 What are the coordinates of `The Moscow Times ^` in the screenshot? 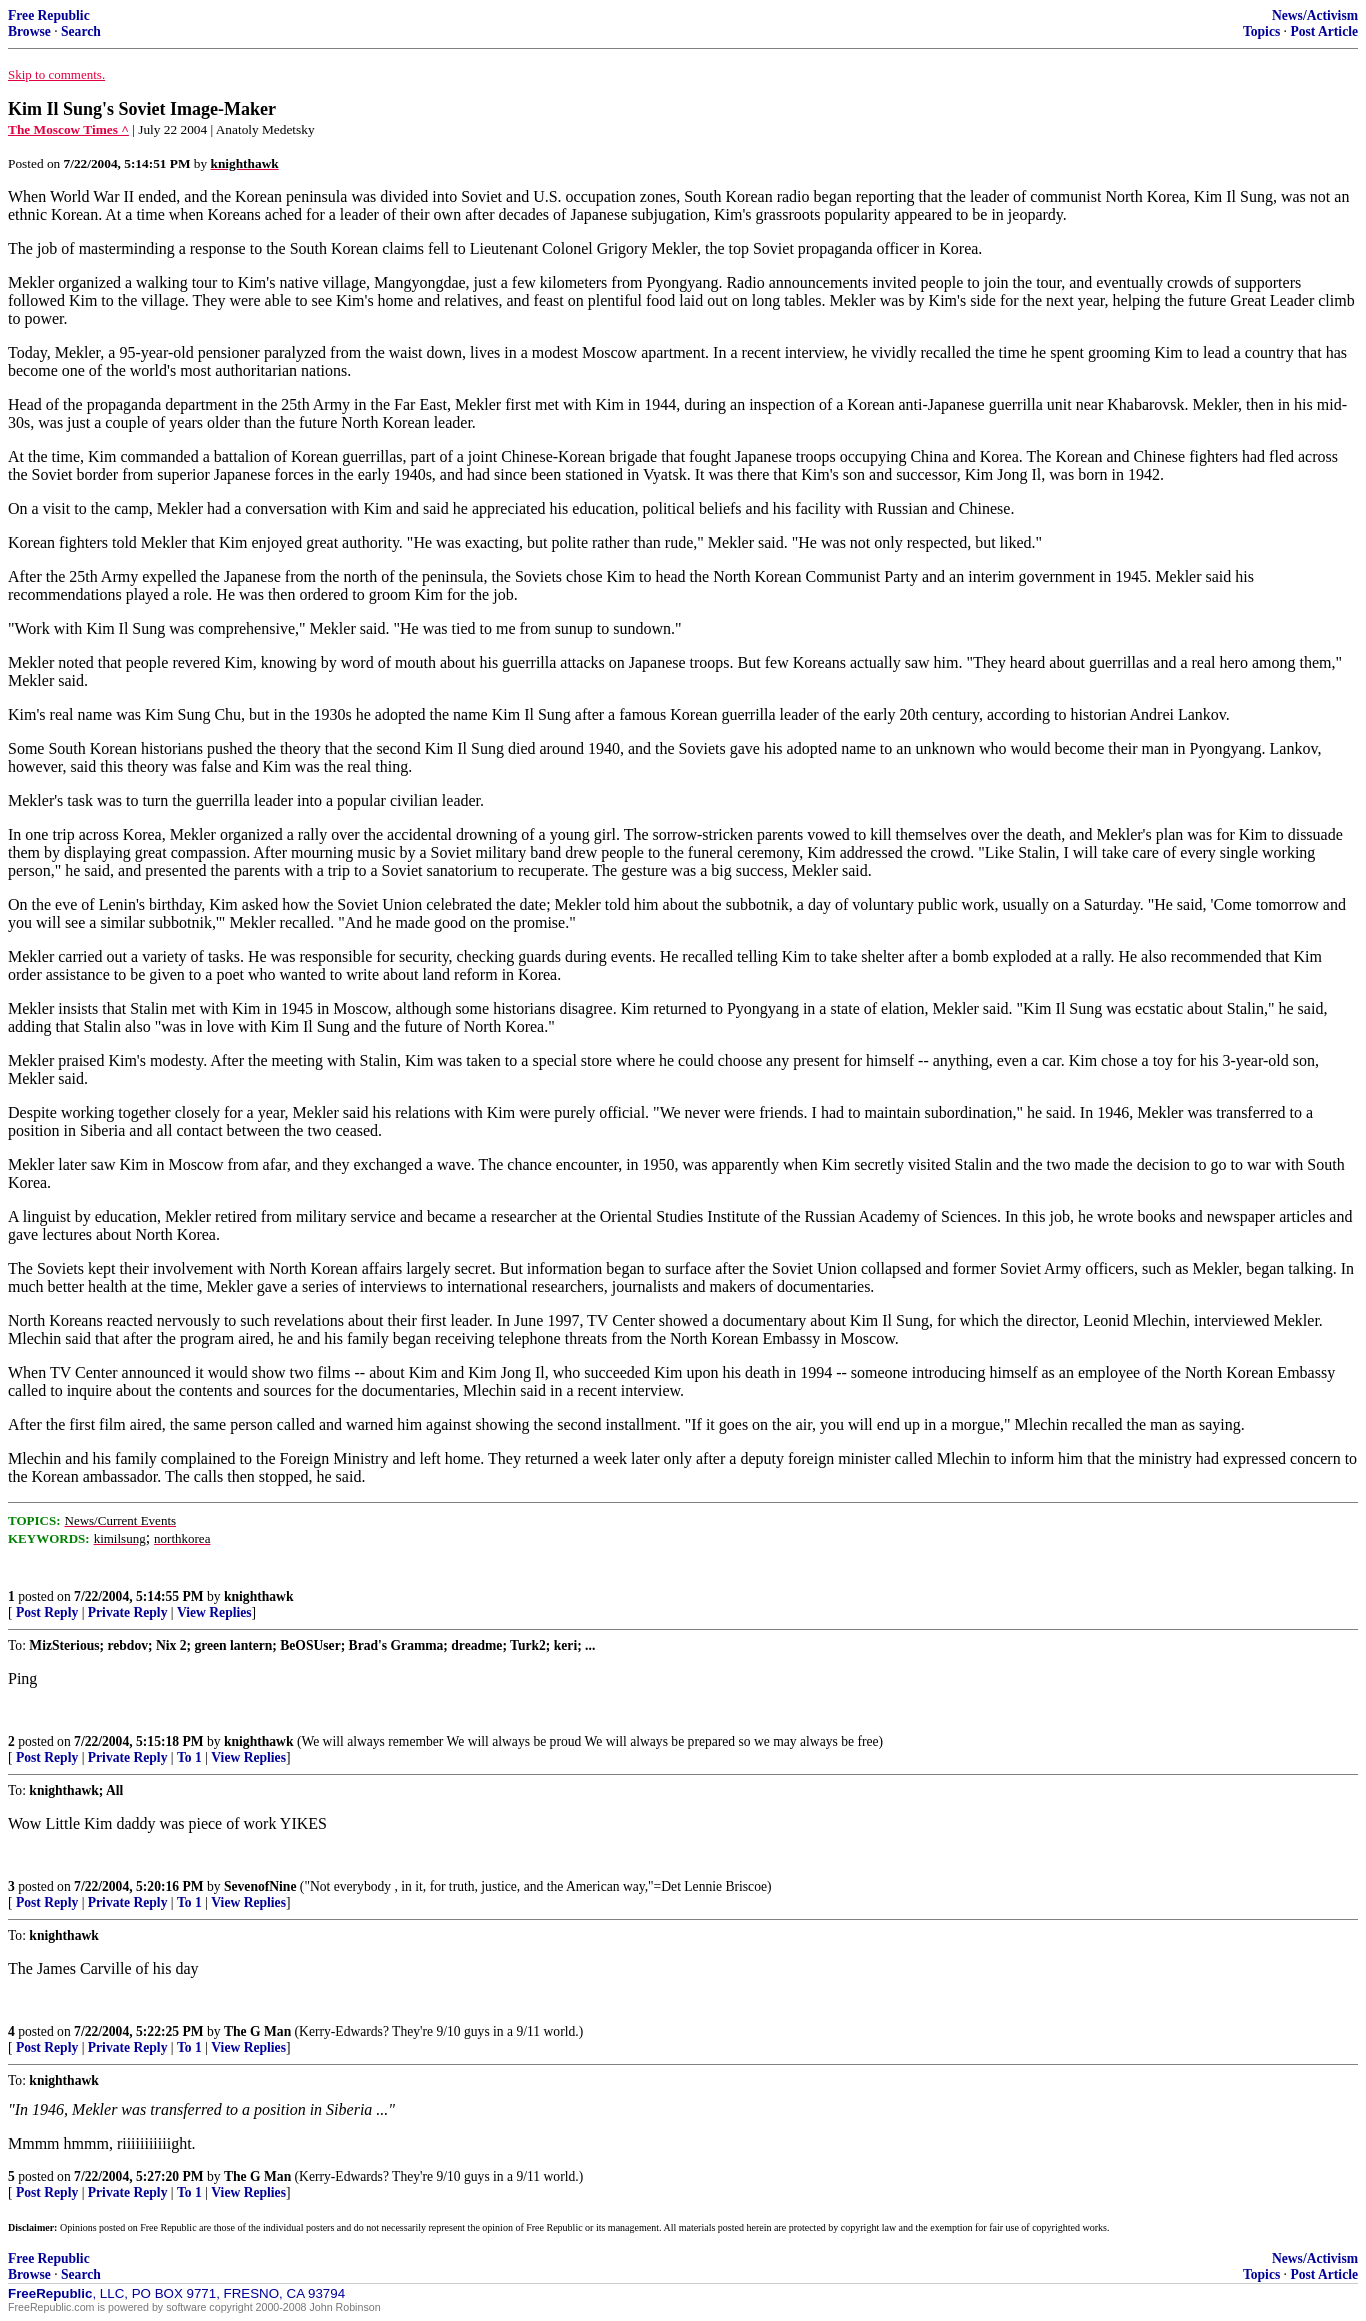 It's located at (68, 129).